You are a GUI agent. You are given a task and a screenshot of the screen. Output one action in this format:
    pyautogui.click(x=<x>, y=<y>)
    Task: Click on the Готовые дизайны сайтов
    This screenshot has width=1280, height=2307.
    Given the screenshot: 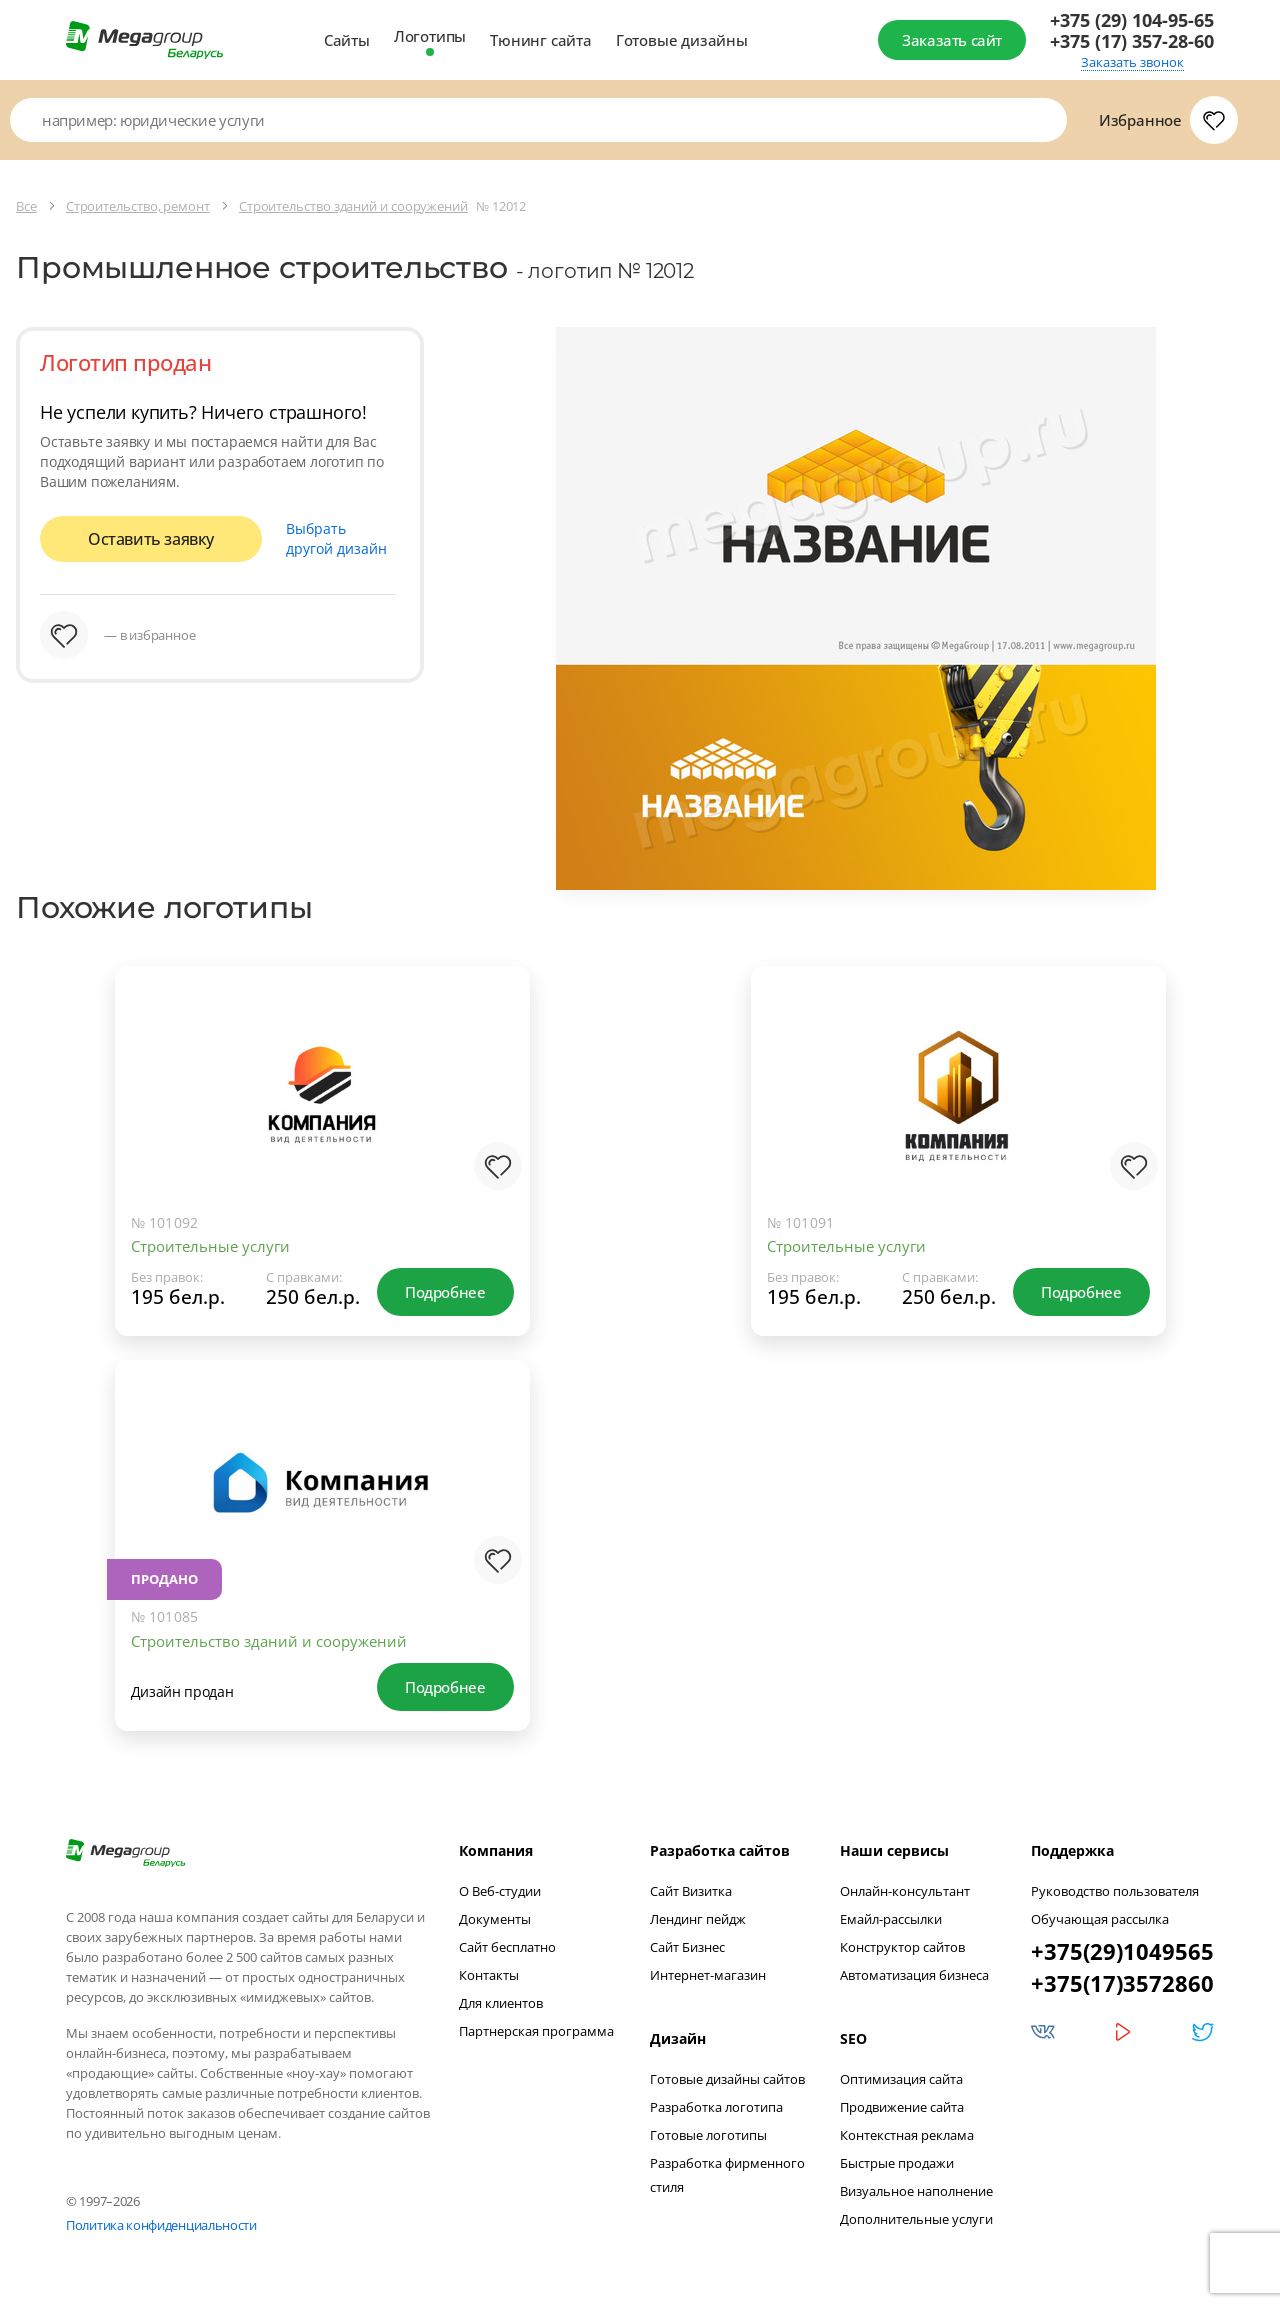 What is the action you would take?
    pyautogui.click(x=727, y=2079)
    